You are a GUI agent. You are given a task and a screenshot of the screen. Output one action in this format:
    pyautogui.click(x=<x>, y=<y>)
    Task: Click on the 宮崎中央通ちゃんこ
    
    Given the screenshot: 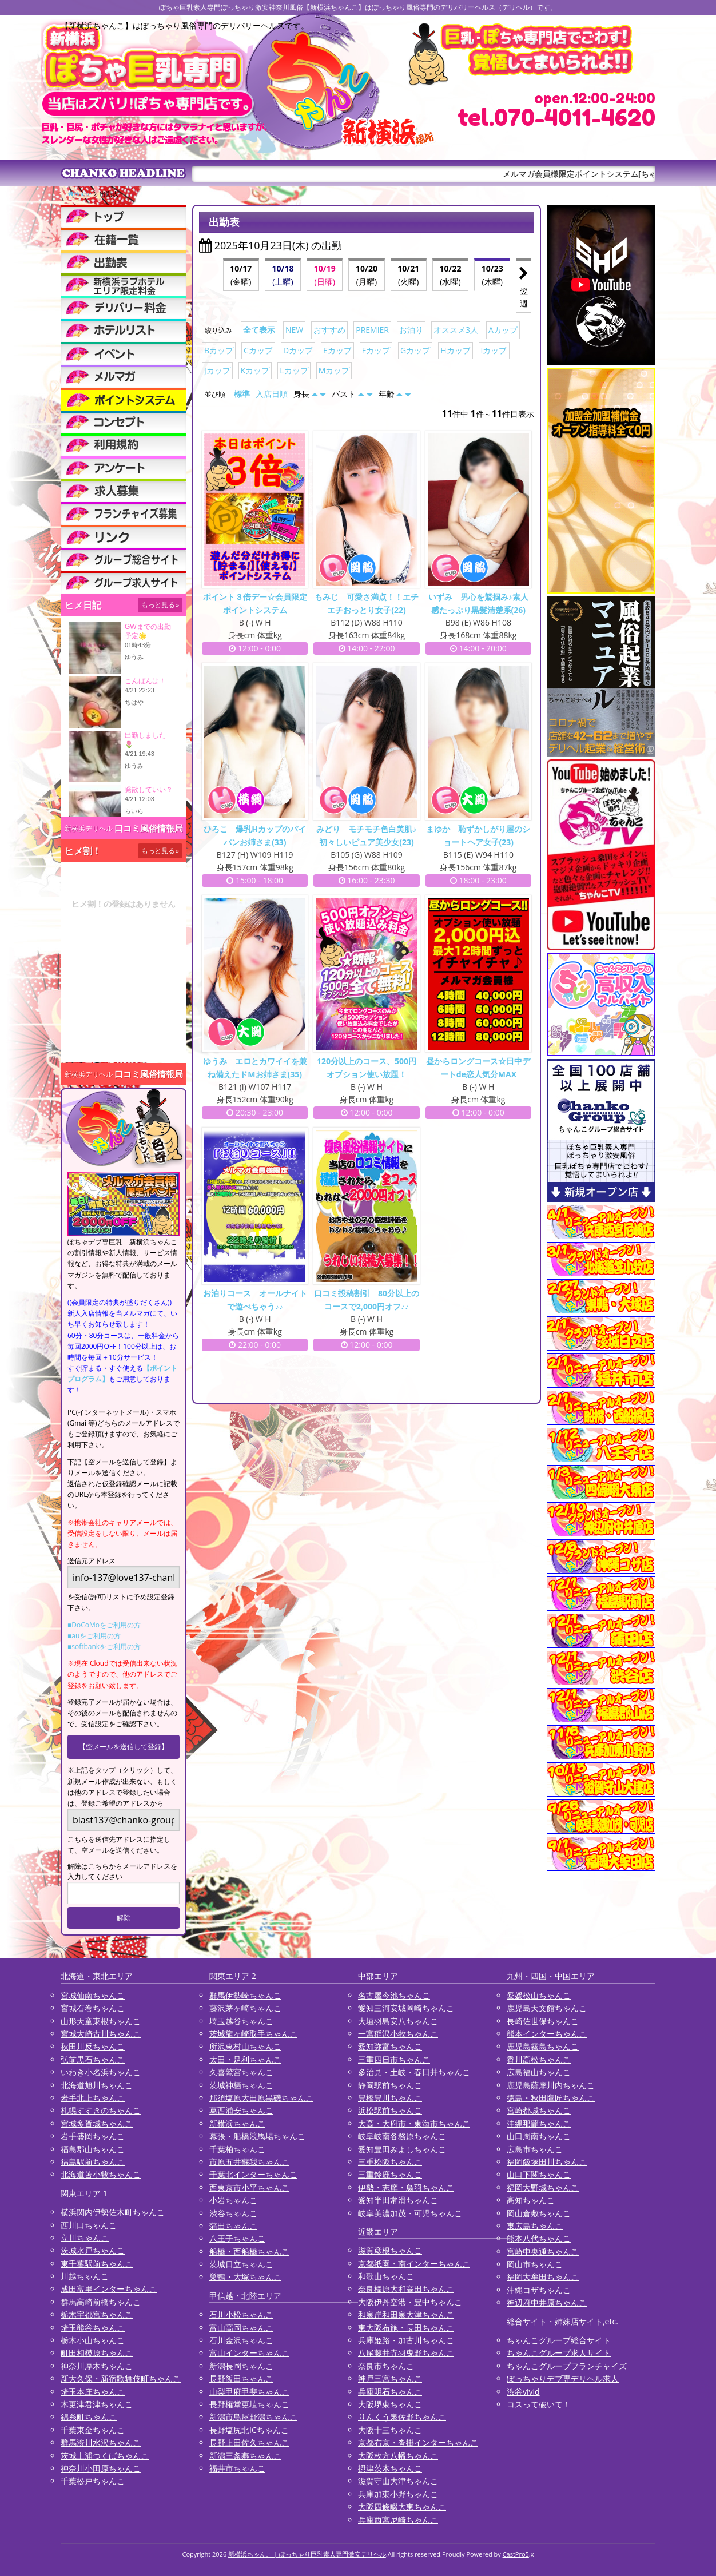 What is the action you would take?
    pyautogui.click(x=543, y=2251)
    